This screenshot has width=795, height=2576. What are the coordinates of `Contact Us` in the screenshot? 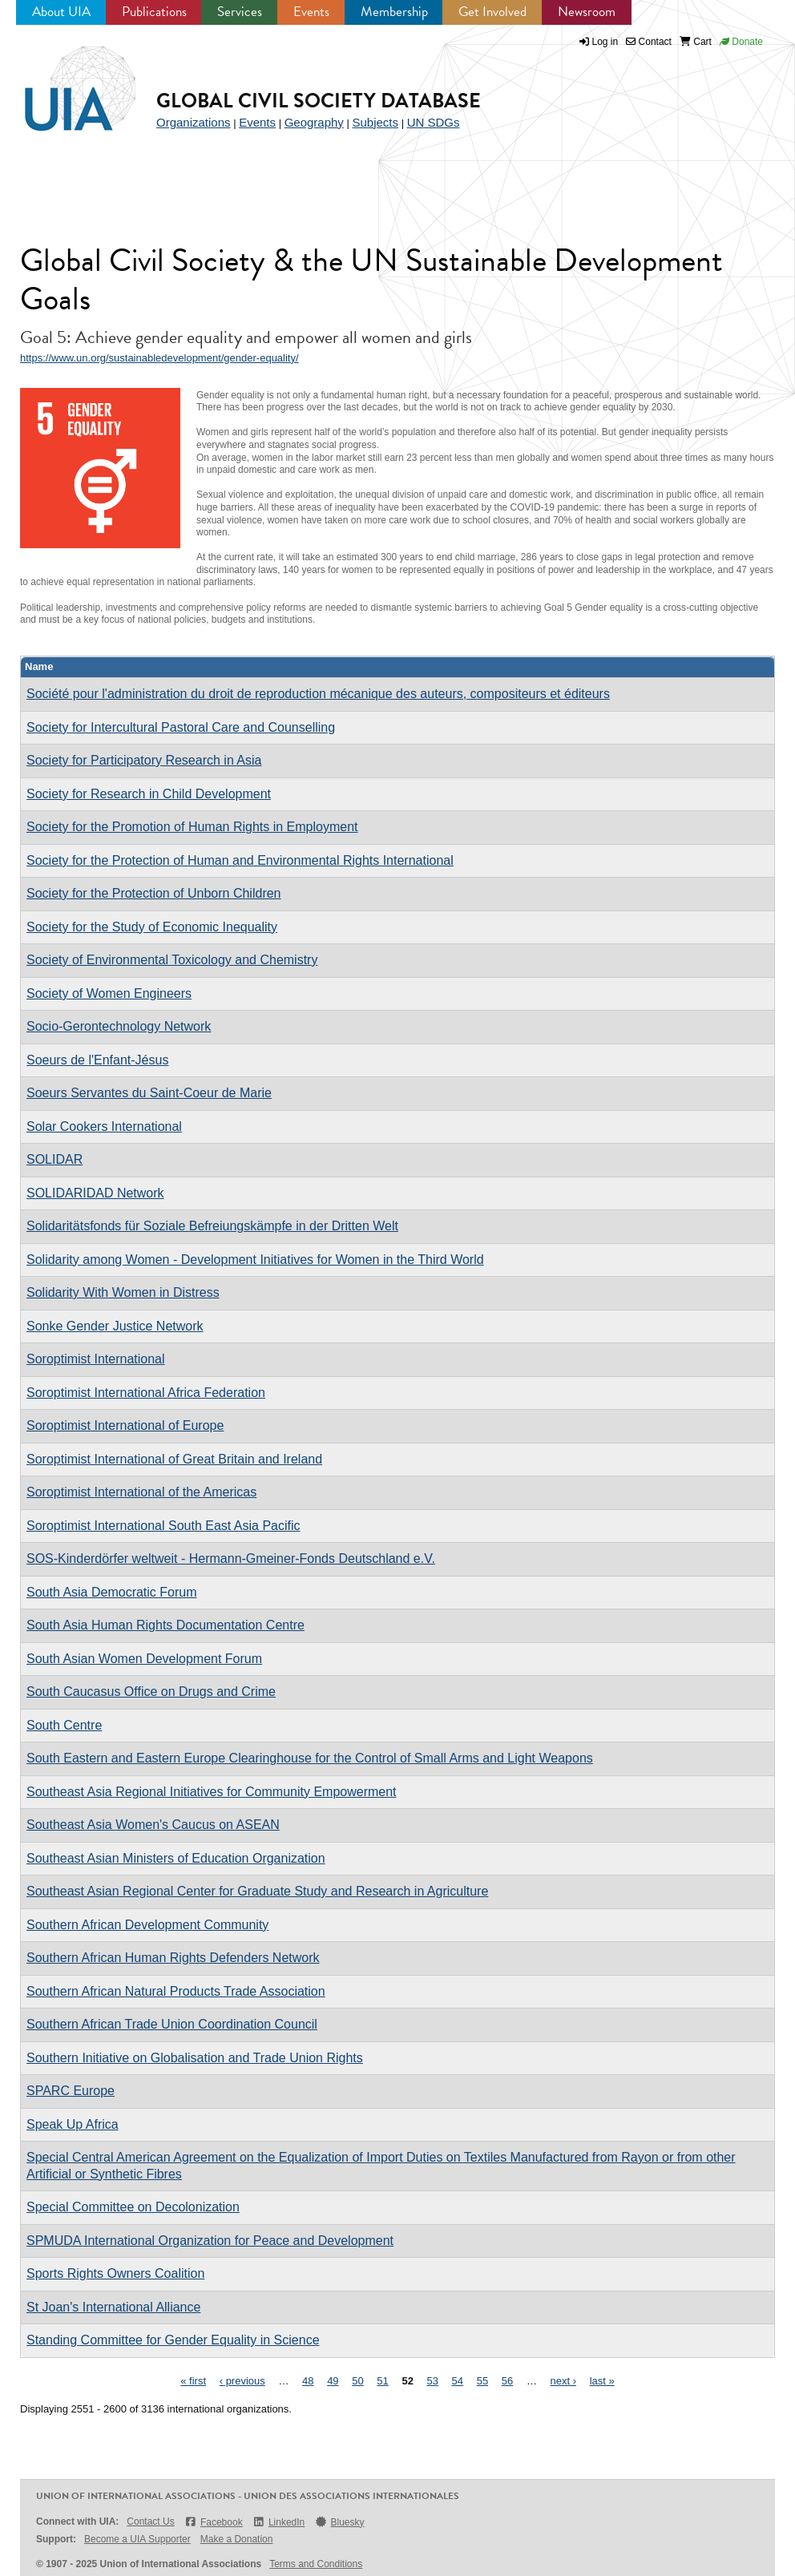 It's located at (150, 2521).